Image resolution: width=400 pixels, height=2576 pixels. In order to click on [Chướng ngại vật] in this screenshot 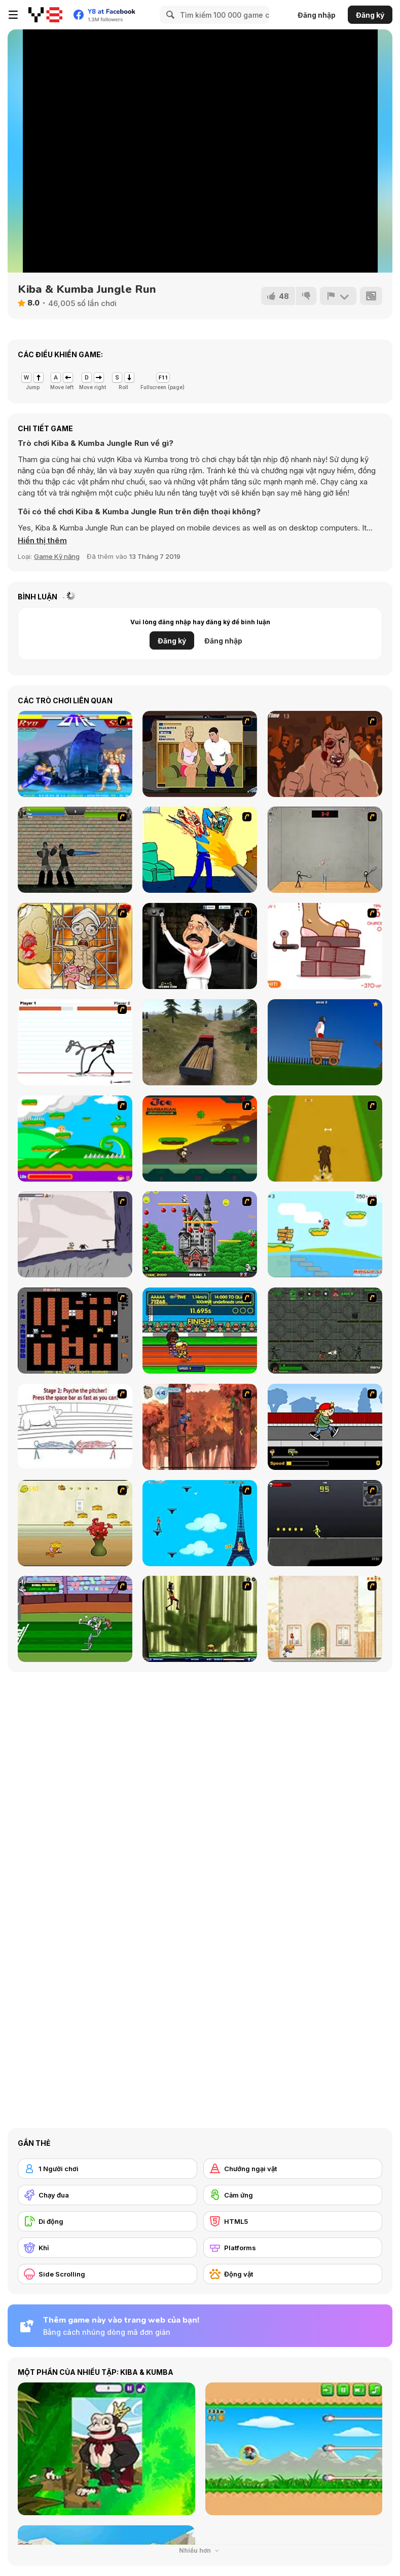, I will do `click(293, 2168)`.